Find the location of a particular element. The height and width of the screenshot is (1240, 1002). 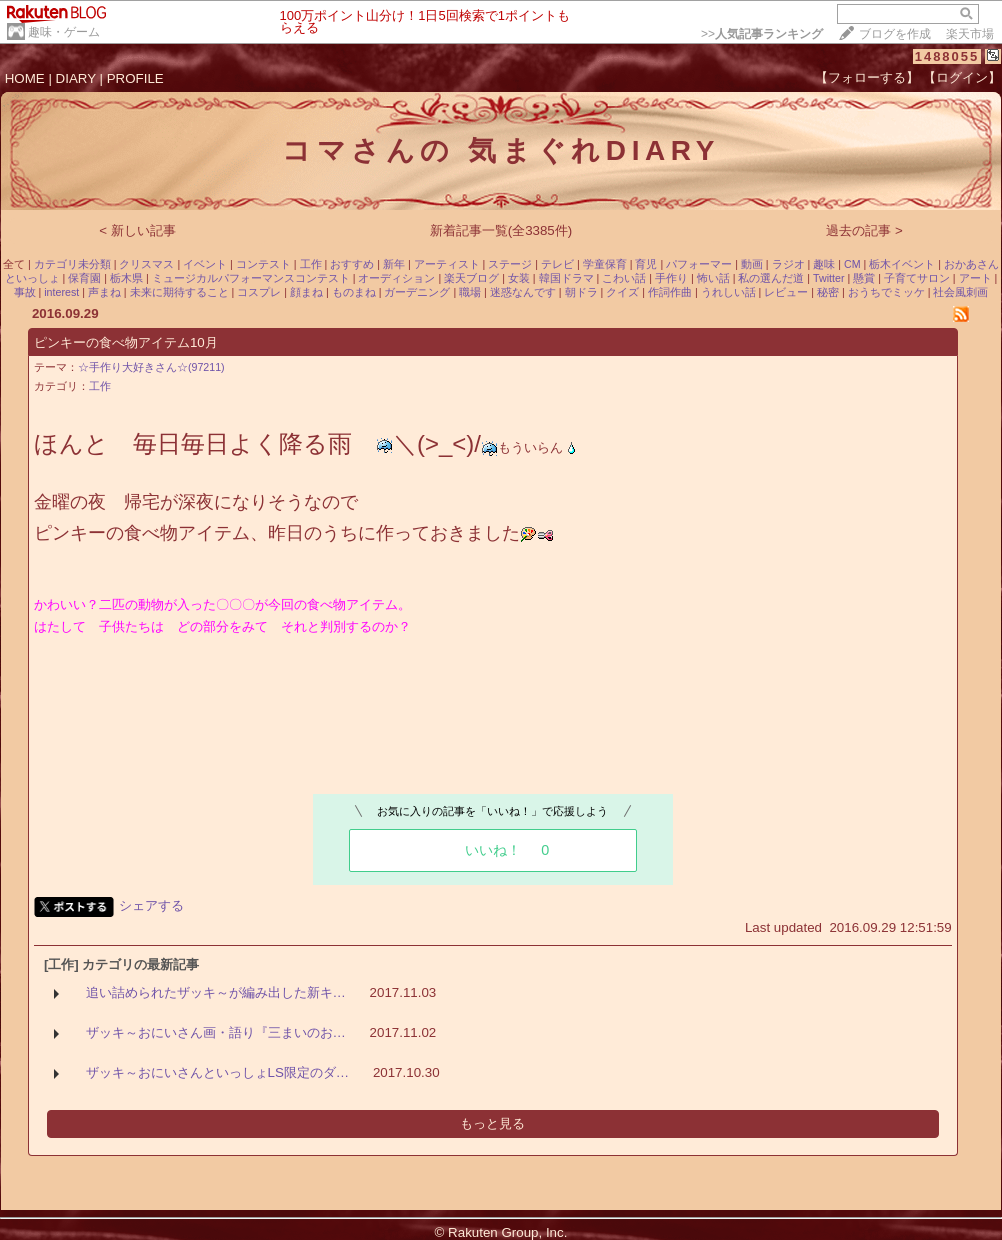

HOME is located at coordinates (25, 78).